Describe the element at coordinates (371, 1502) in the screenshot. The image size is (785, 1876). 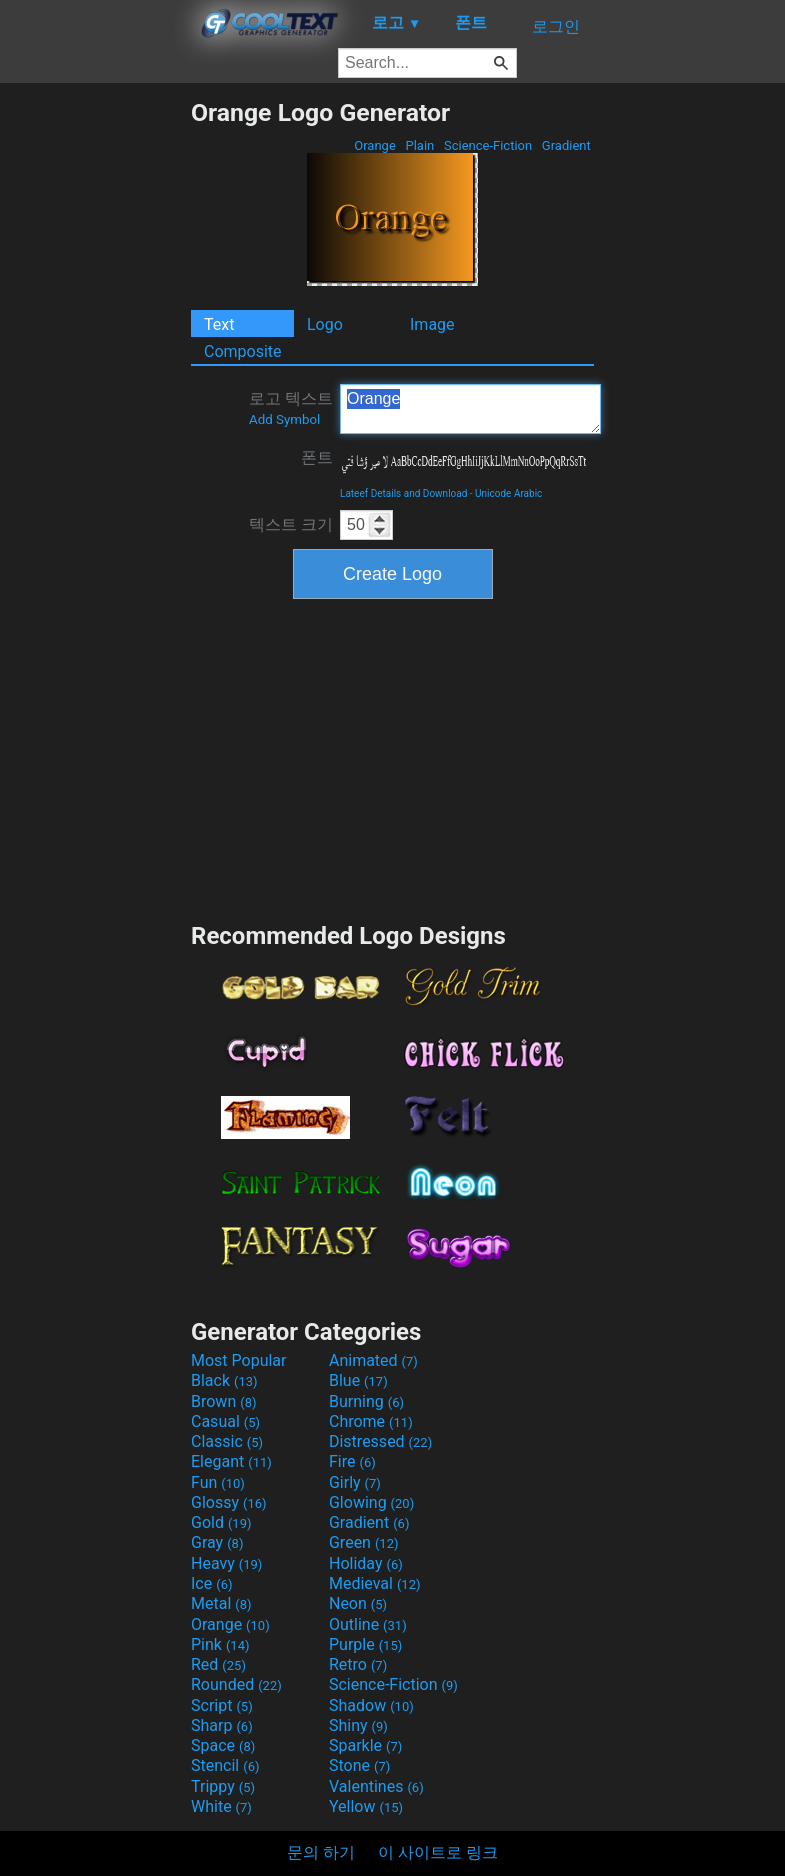
I see `Glowing` at that location.